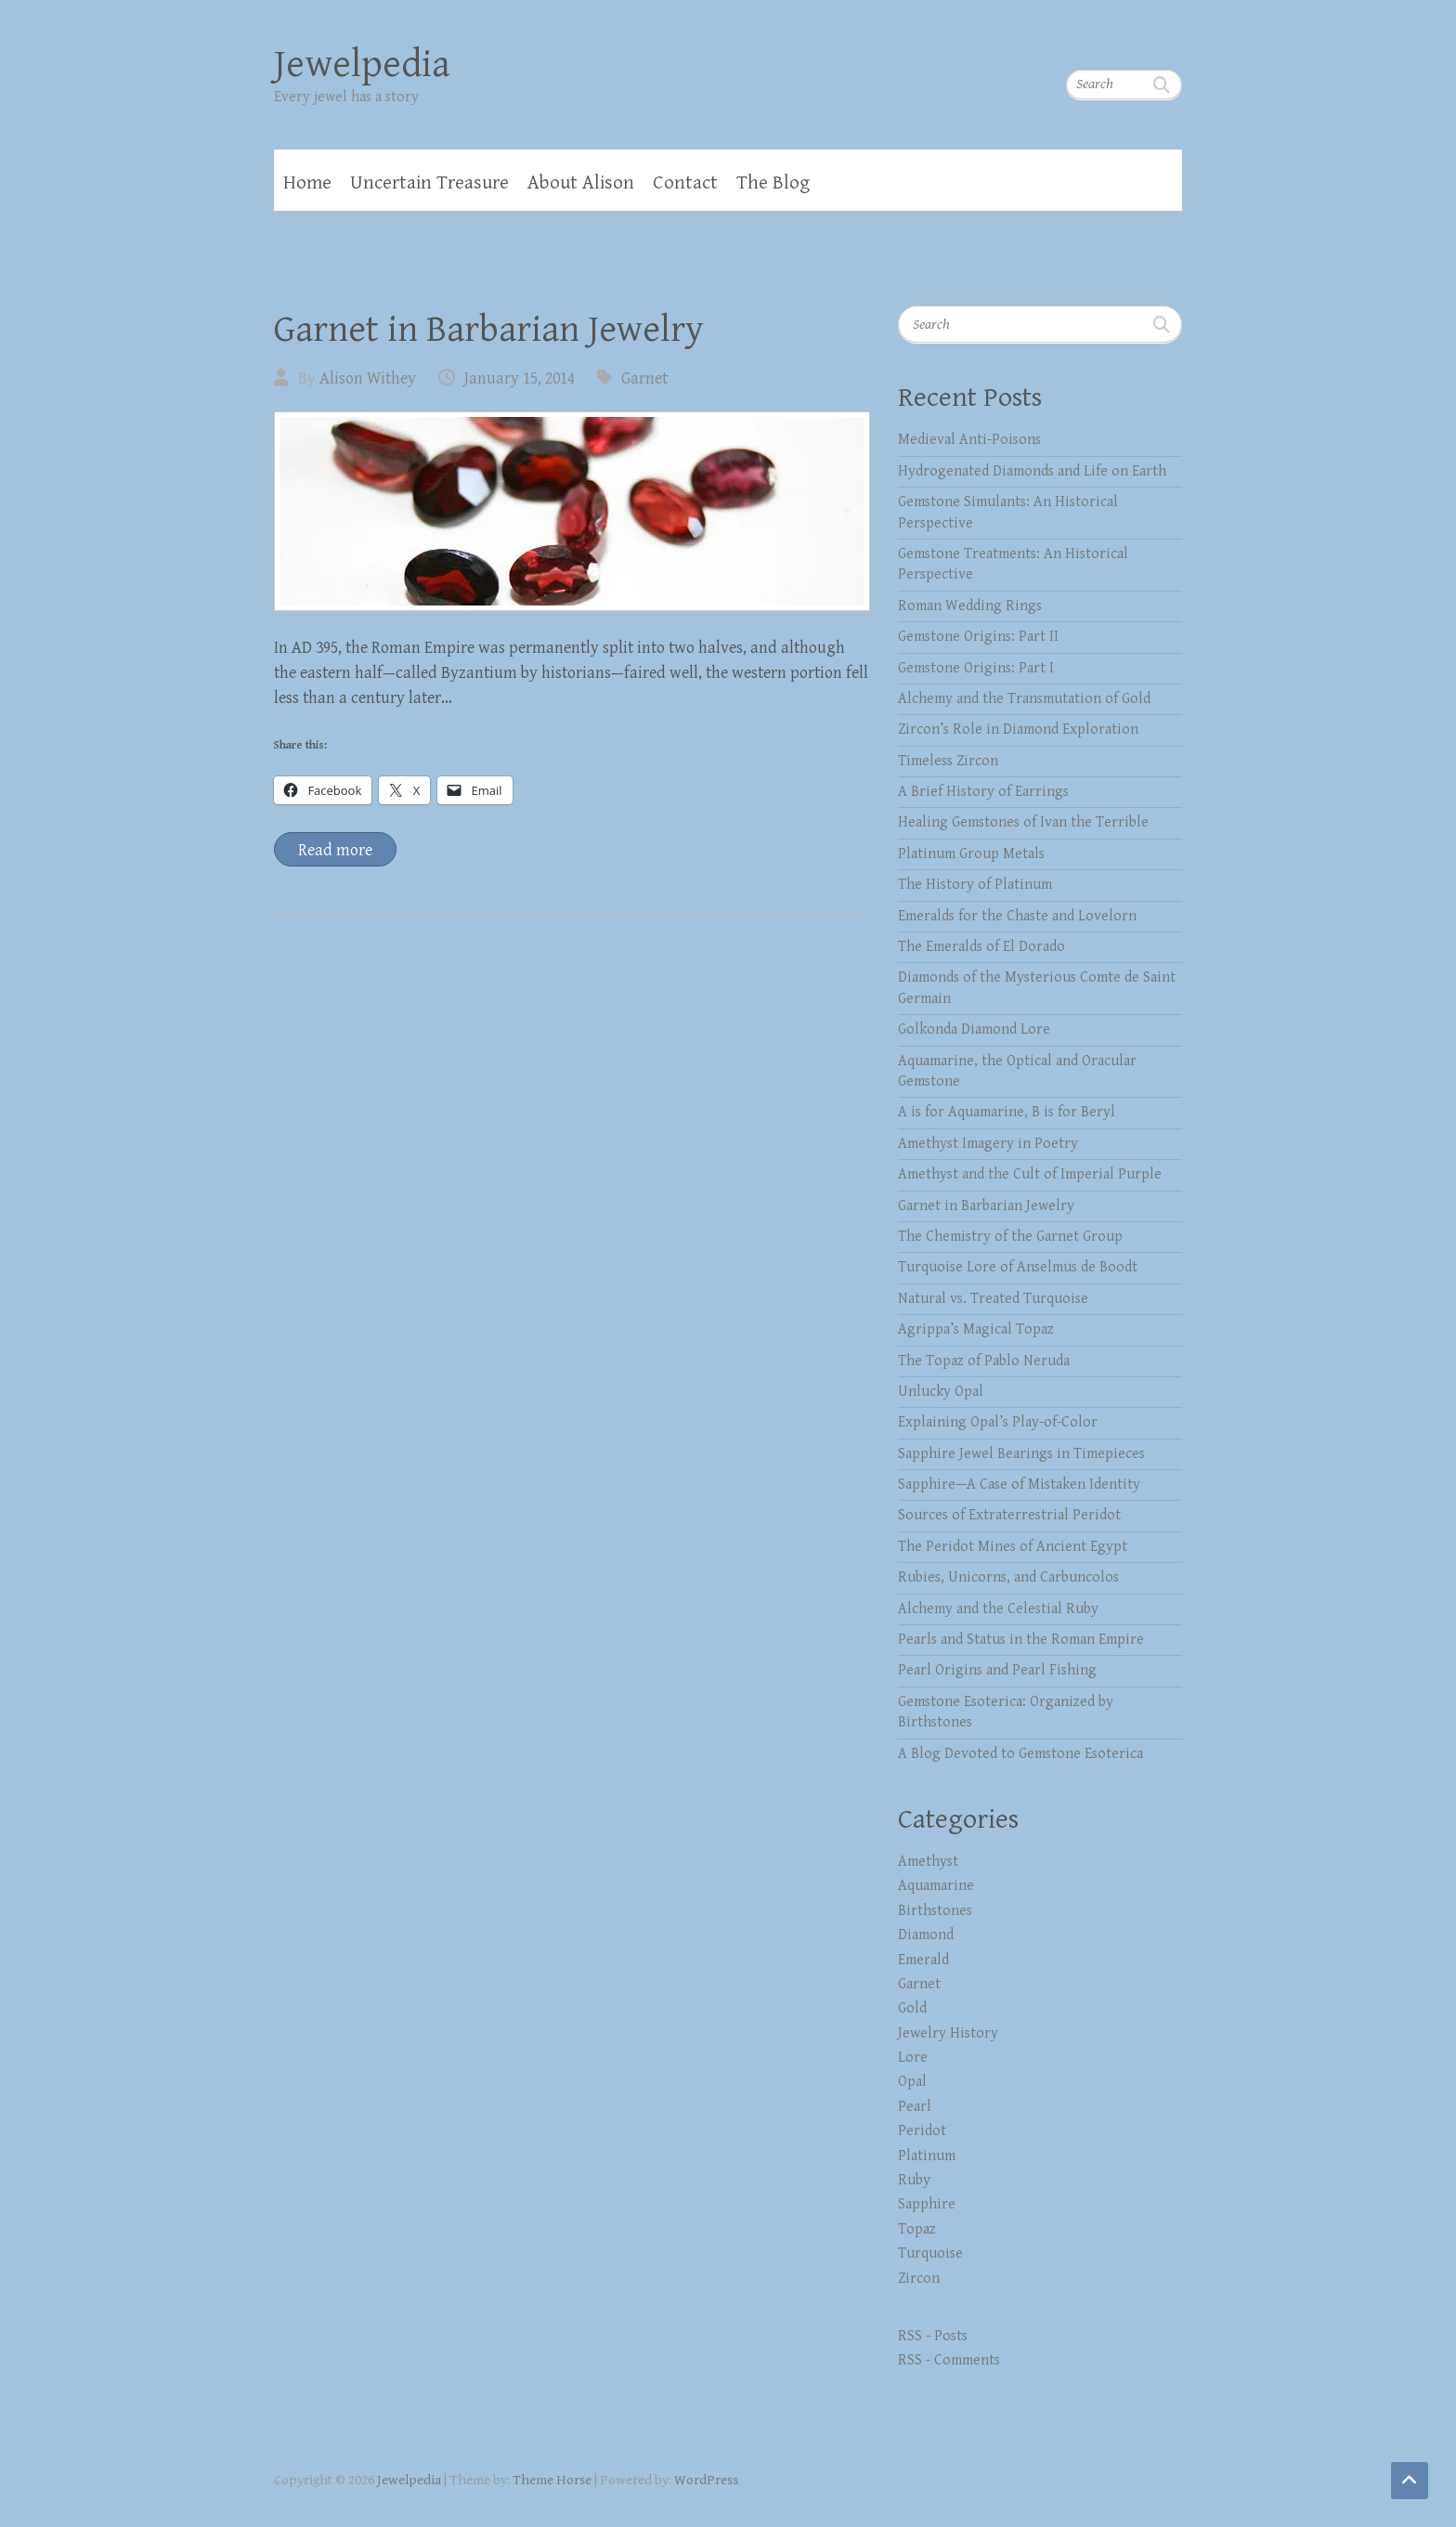 The width and height of the screenshot is (1456, 2527). What do you see at coordinates (1032, 471) in the screenshot?
I see `Hydrogenated Diamonds and Life on Earth` at bounding box center [1032, 471].